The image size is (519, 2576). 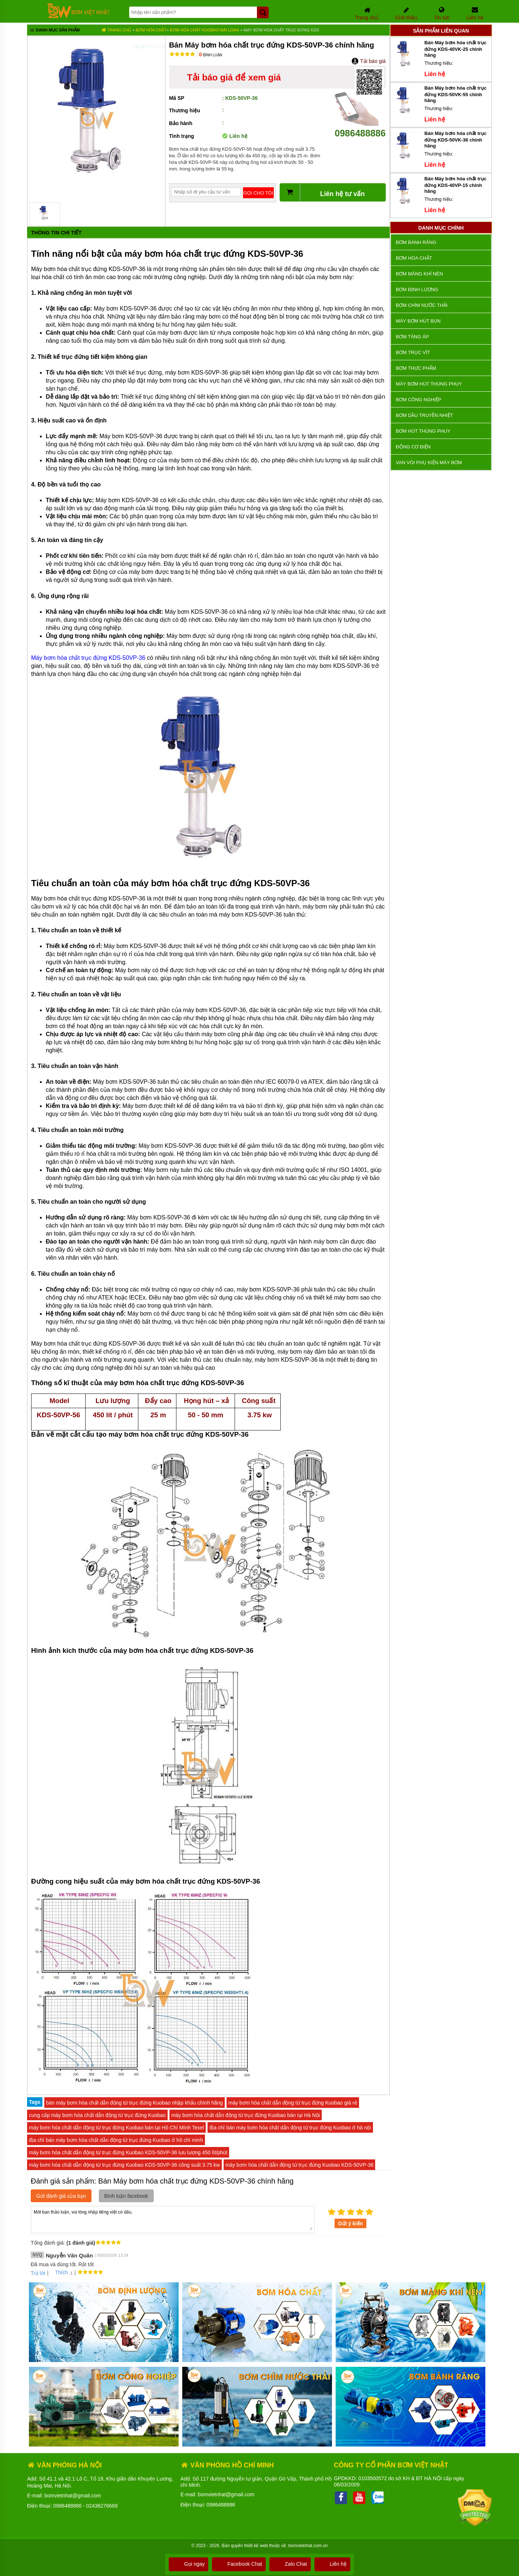 What do you see at coordinates (299, 2165) in the screenshot?
I see `máy bơm hóa chất dẫn động từ trục đứng Kuobao KDS-50VP-36` at bounding box center [299, 2165].